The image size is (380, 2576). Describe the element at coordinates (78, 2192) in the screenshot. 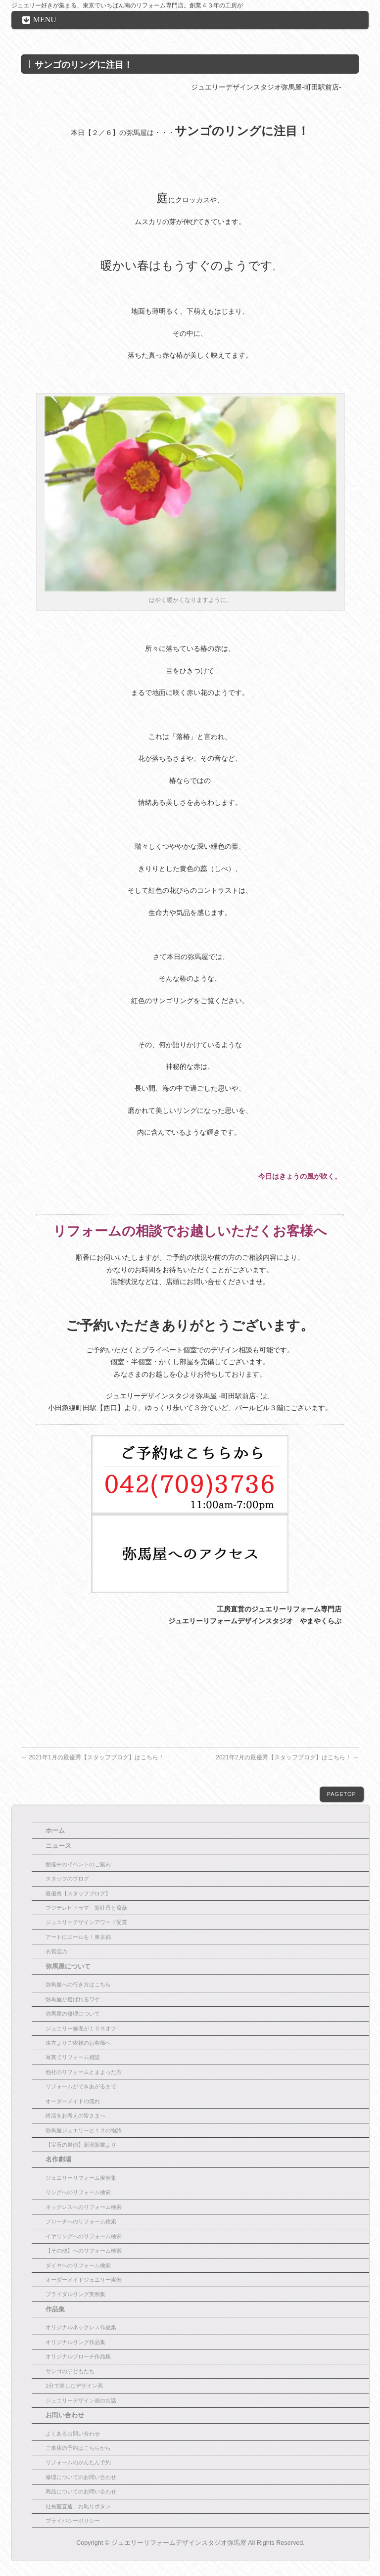

I see `リングへのリフォーム検索` at that location.